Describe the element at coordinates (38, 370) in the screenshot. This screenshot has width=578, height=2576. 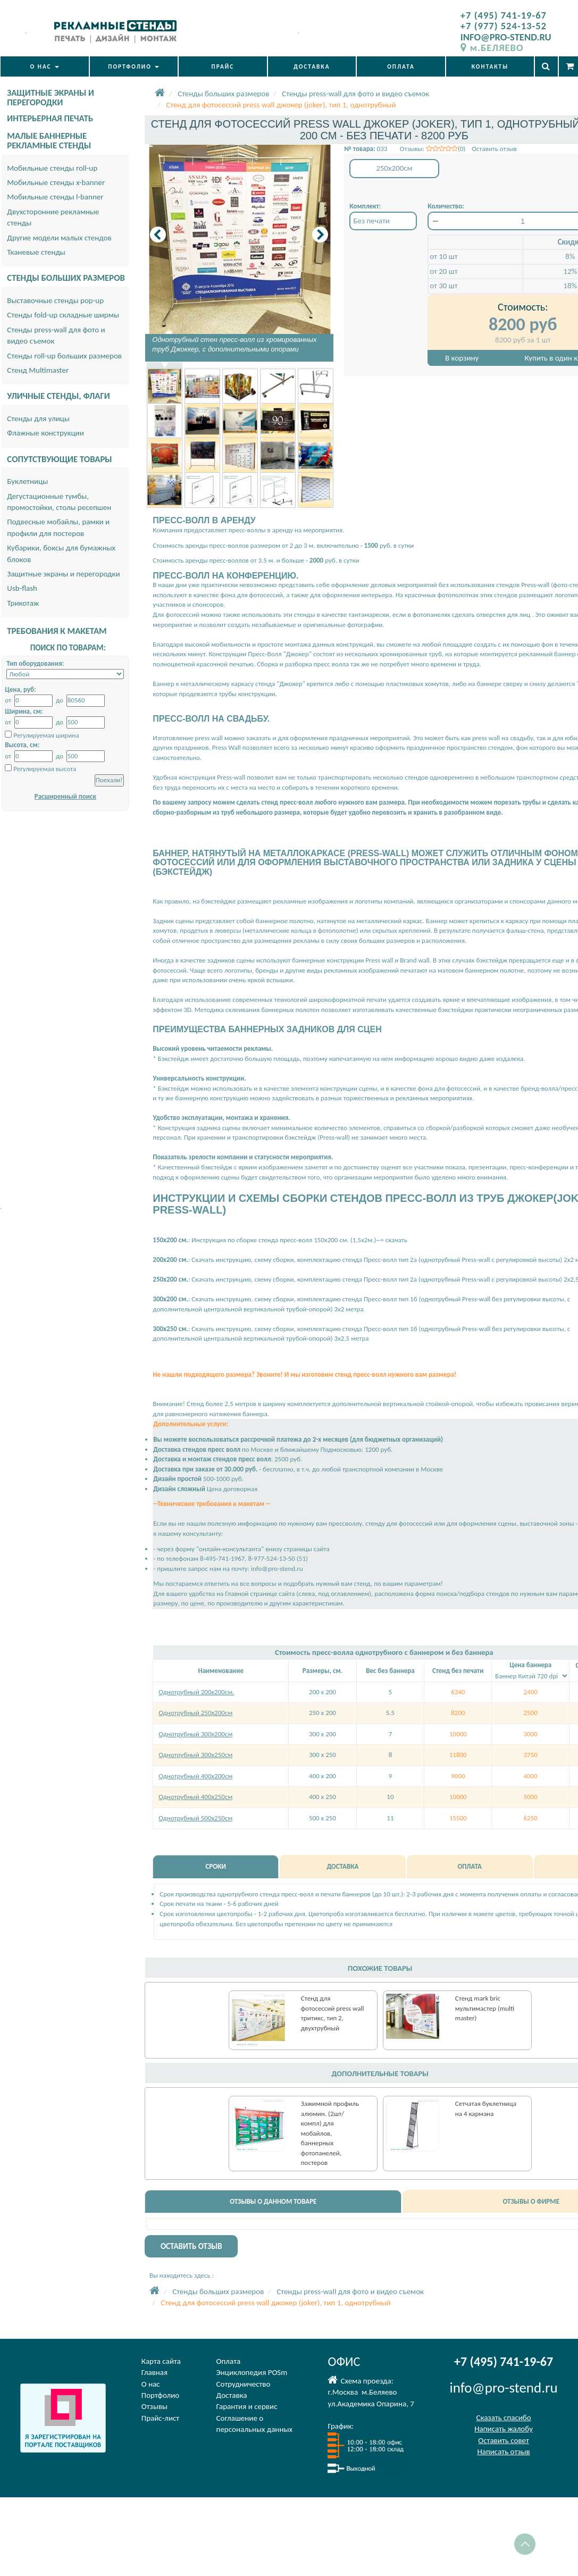
I see `Стенд Multimaster` at that location.